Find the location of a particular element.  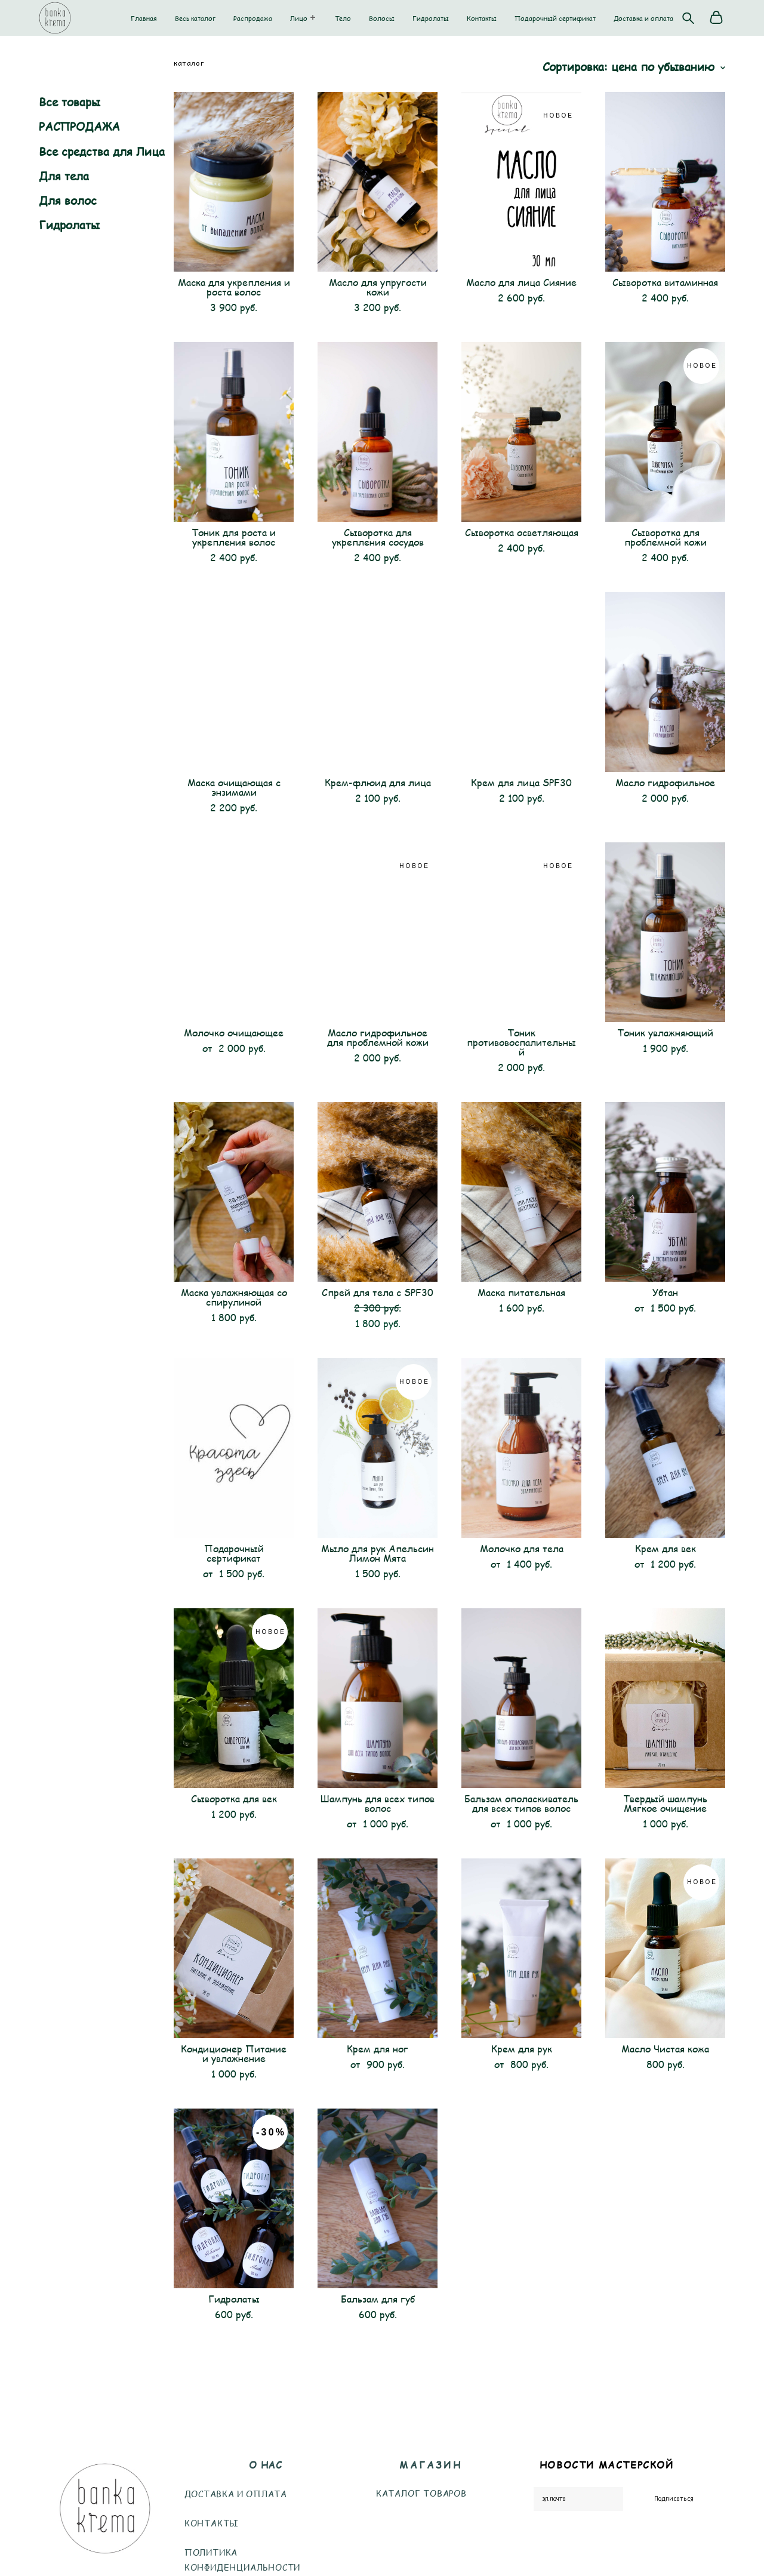

Контакты is located at coordinates (482, 18).